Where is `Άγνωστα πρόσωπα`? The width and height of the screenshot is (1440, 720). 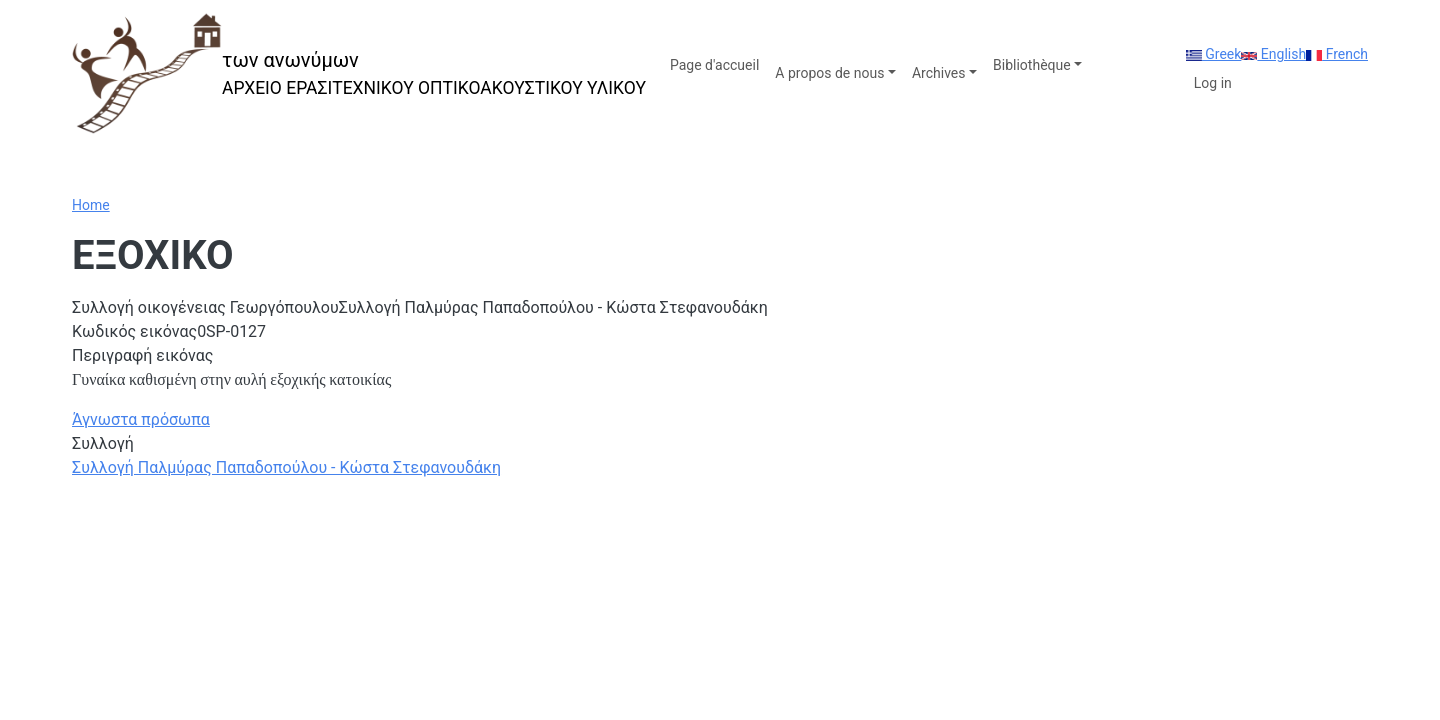 Άγνωστα πρόσωπα is located at coordinates (141, 419).